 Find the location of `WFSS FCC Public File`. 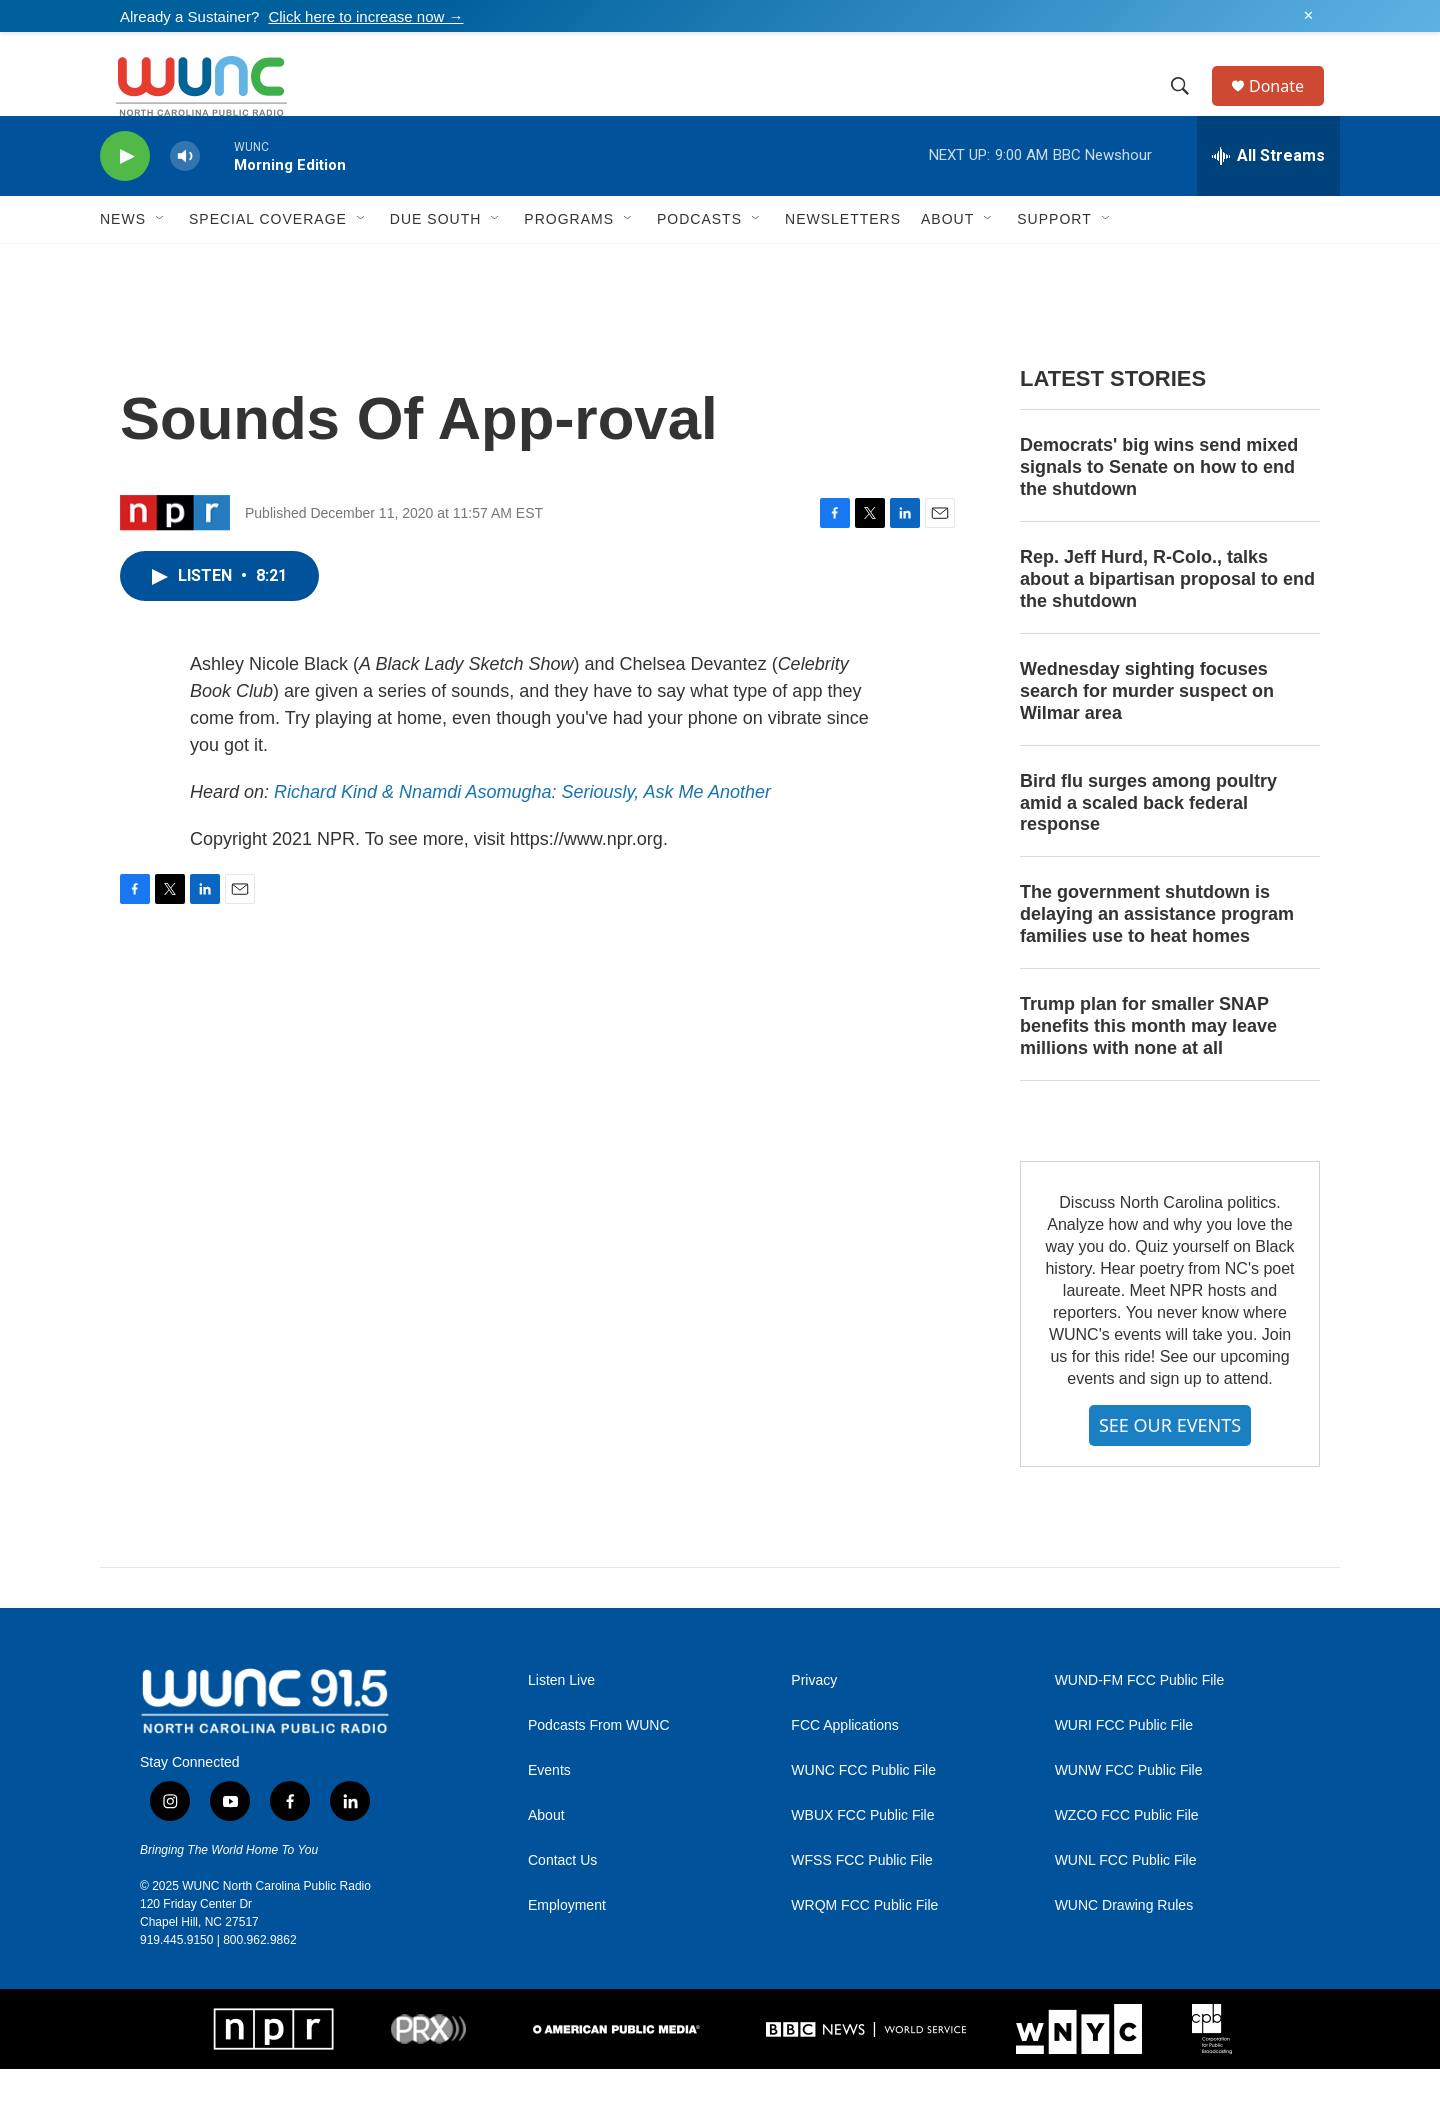

WFSS FCC Public File is located at coordinates (862, 1905).